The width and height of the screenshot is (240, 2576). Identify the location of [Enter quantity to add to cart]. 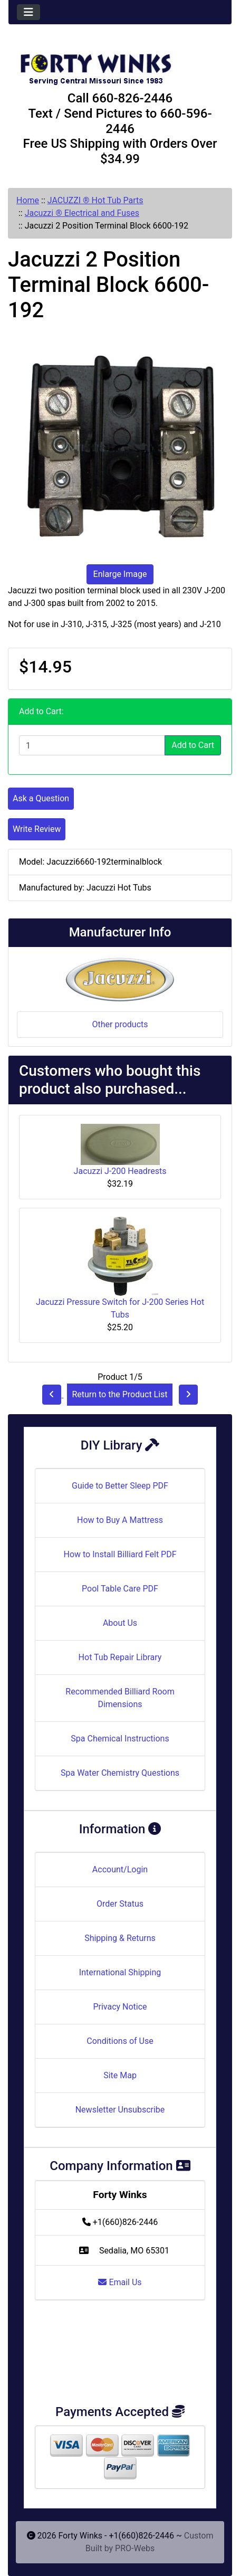
(92, 745).